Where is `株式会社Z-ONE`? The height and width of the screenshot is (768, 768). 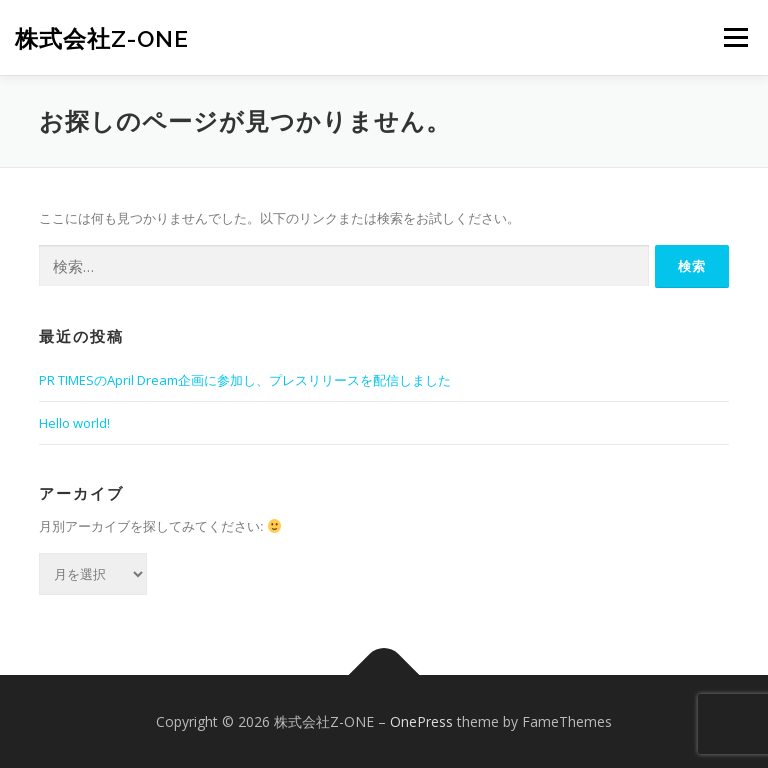 株式会社Z-ONE is located at coordinates (102, 39).